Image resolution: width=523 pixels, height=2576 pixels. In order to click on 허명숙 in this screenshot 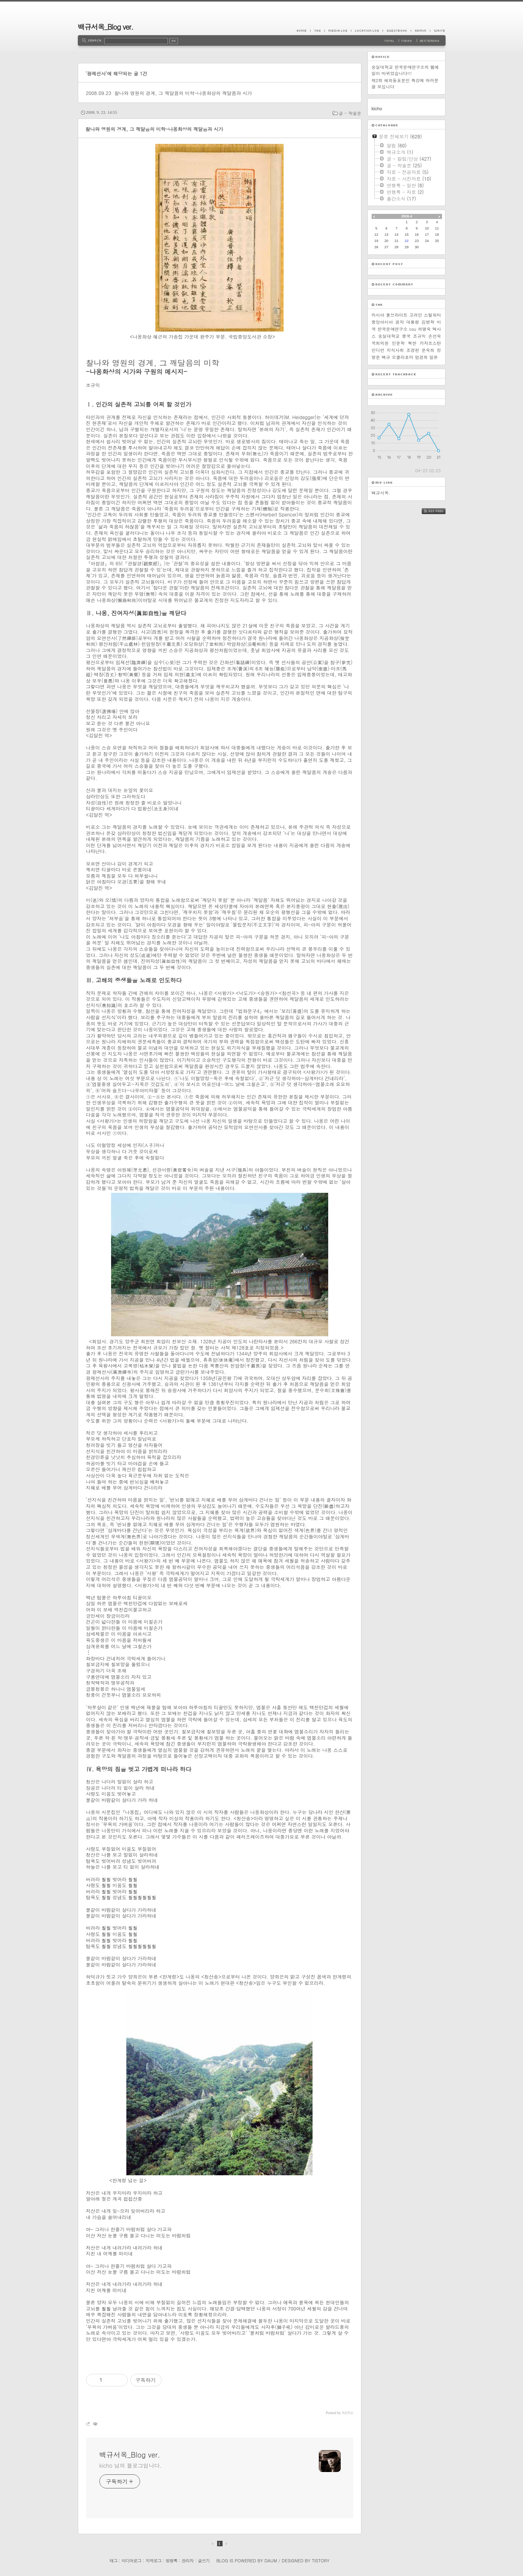, I will do `click(424, 329)`.